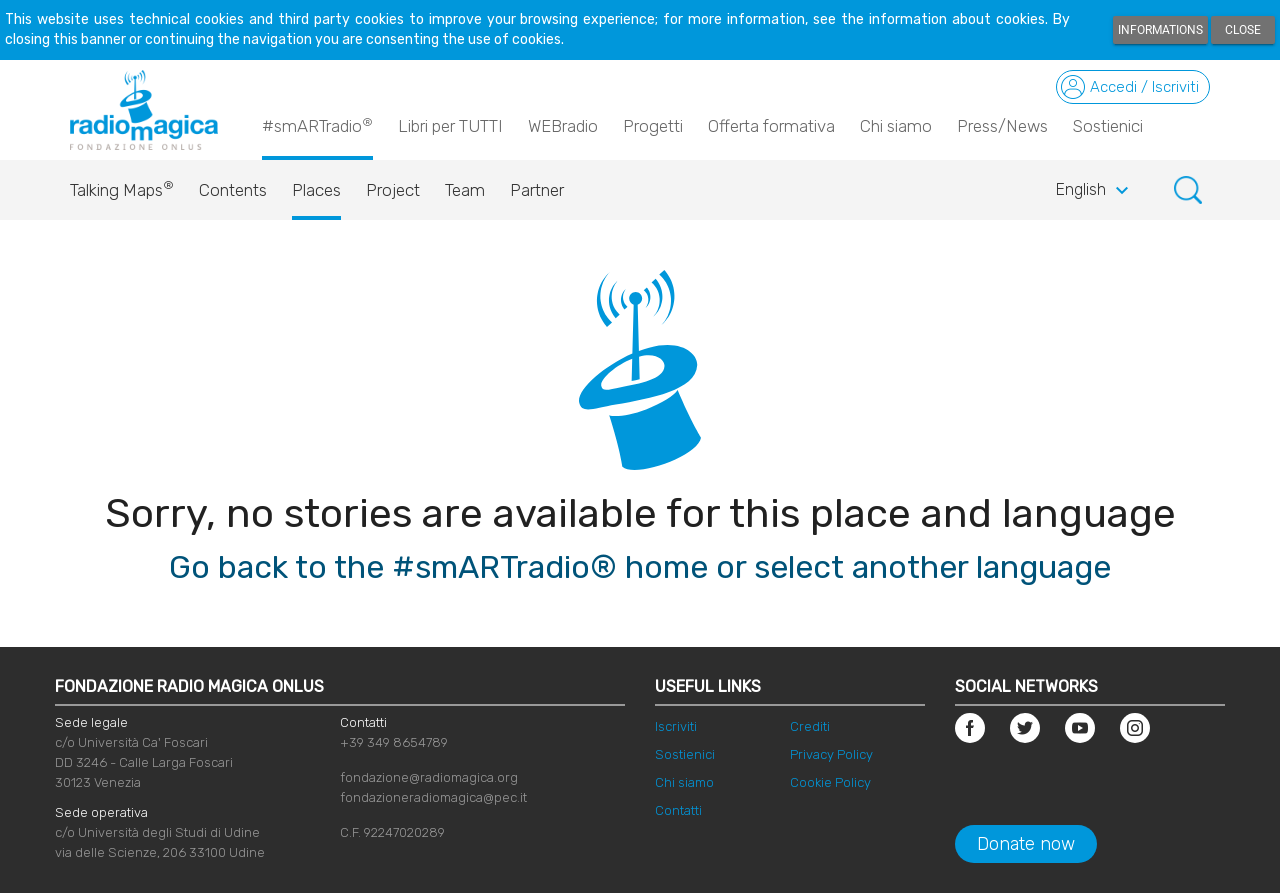 Image resolution: width=1280 pixels, height=893 pixels. Describe the element at coordinates (394, 742) in the screenshot. I see `+39 349 8654789` at that location.